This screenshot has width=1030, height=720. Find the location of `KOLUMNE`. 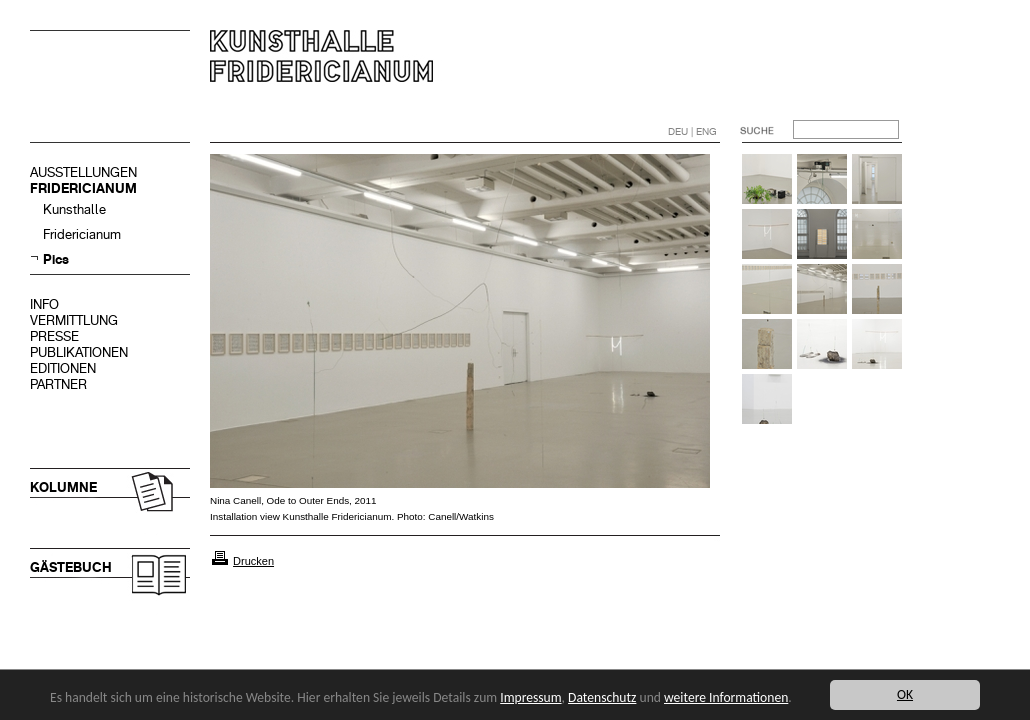

KOLUMNE is located at coordinates (63, 487).